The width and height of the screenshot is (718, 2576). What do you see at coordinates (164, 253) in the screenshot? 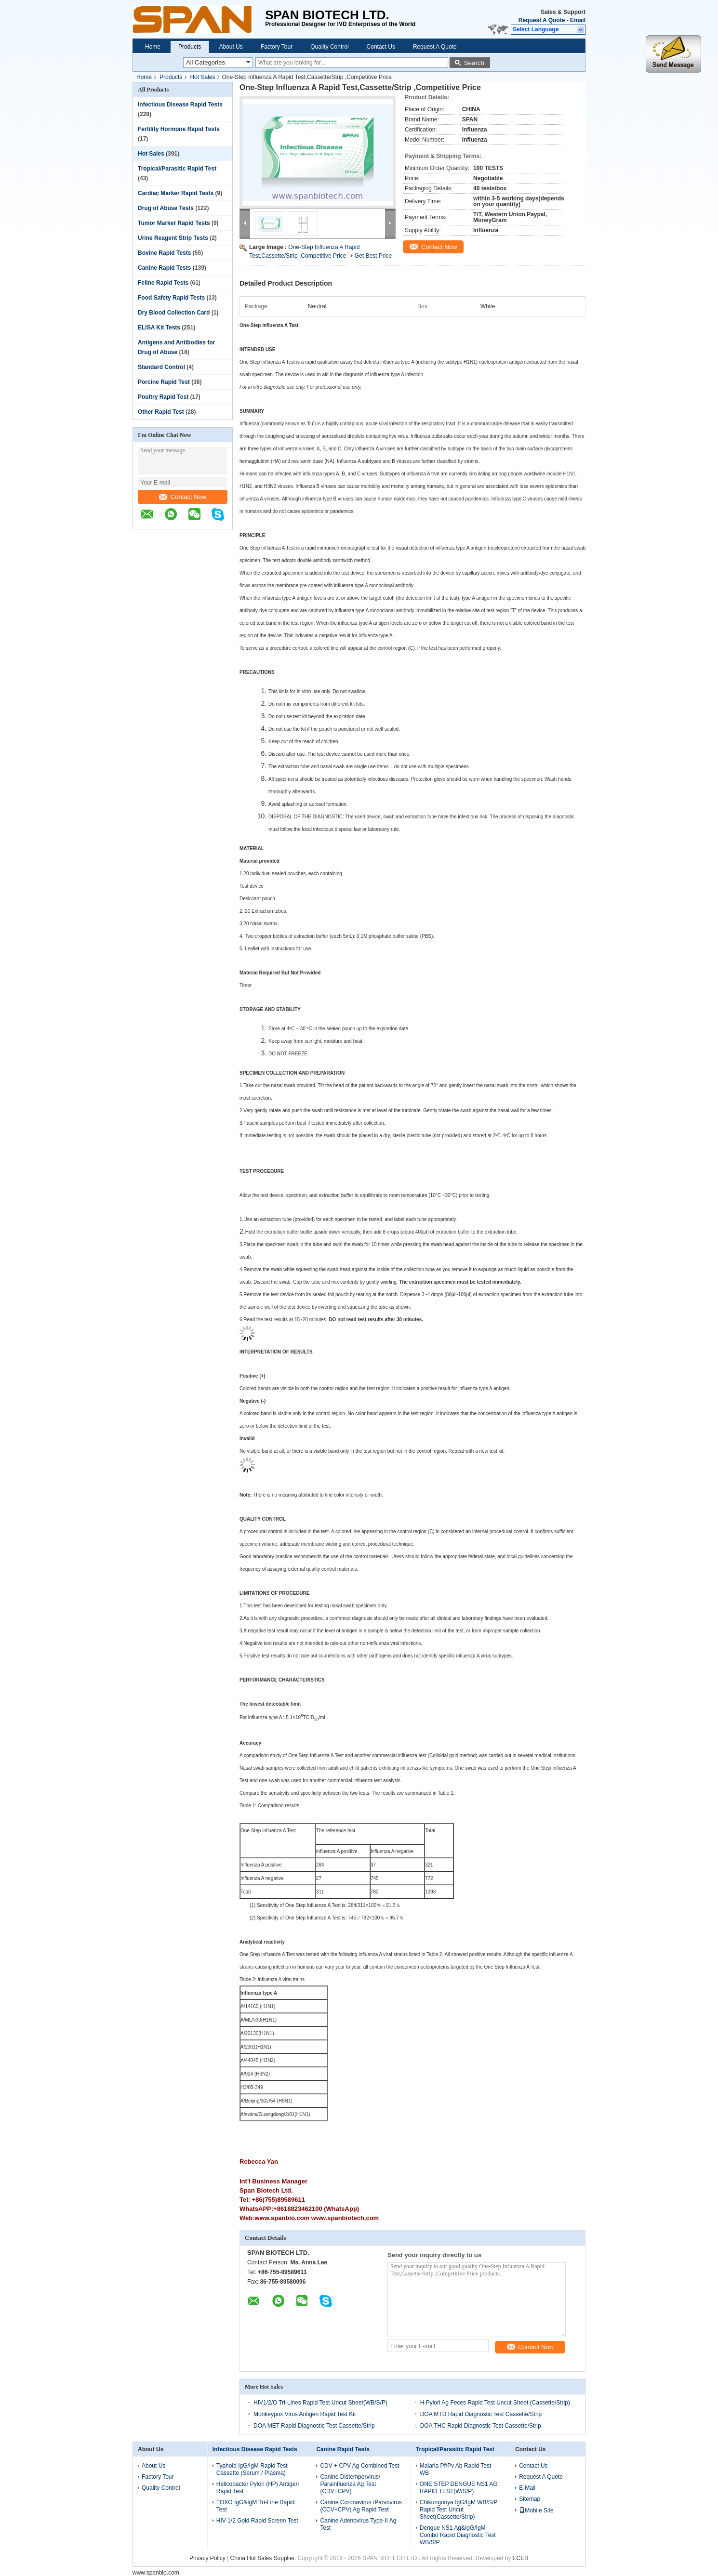
I see `Bovine Rapid Tests` at bounding box center [164, 253].